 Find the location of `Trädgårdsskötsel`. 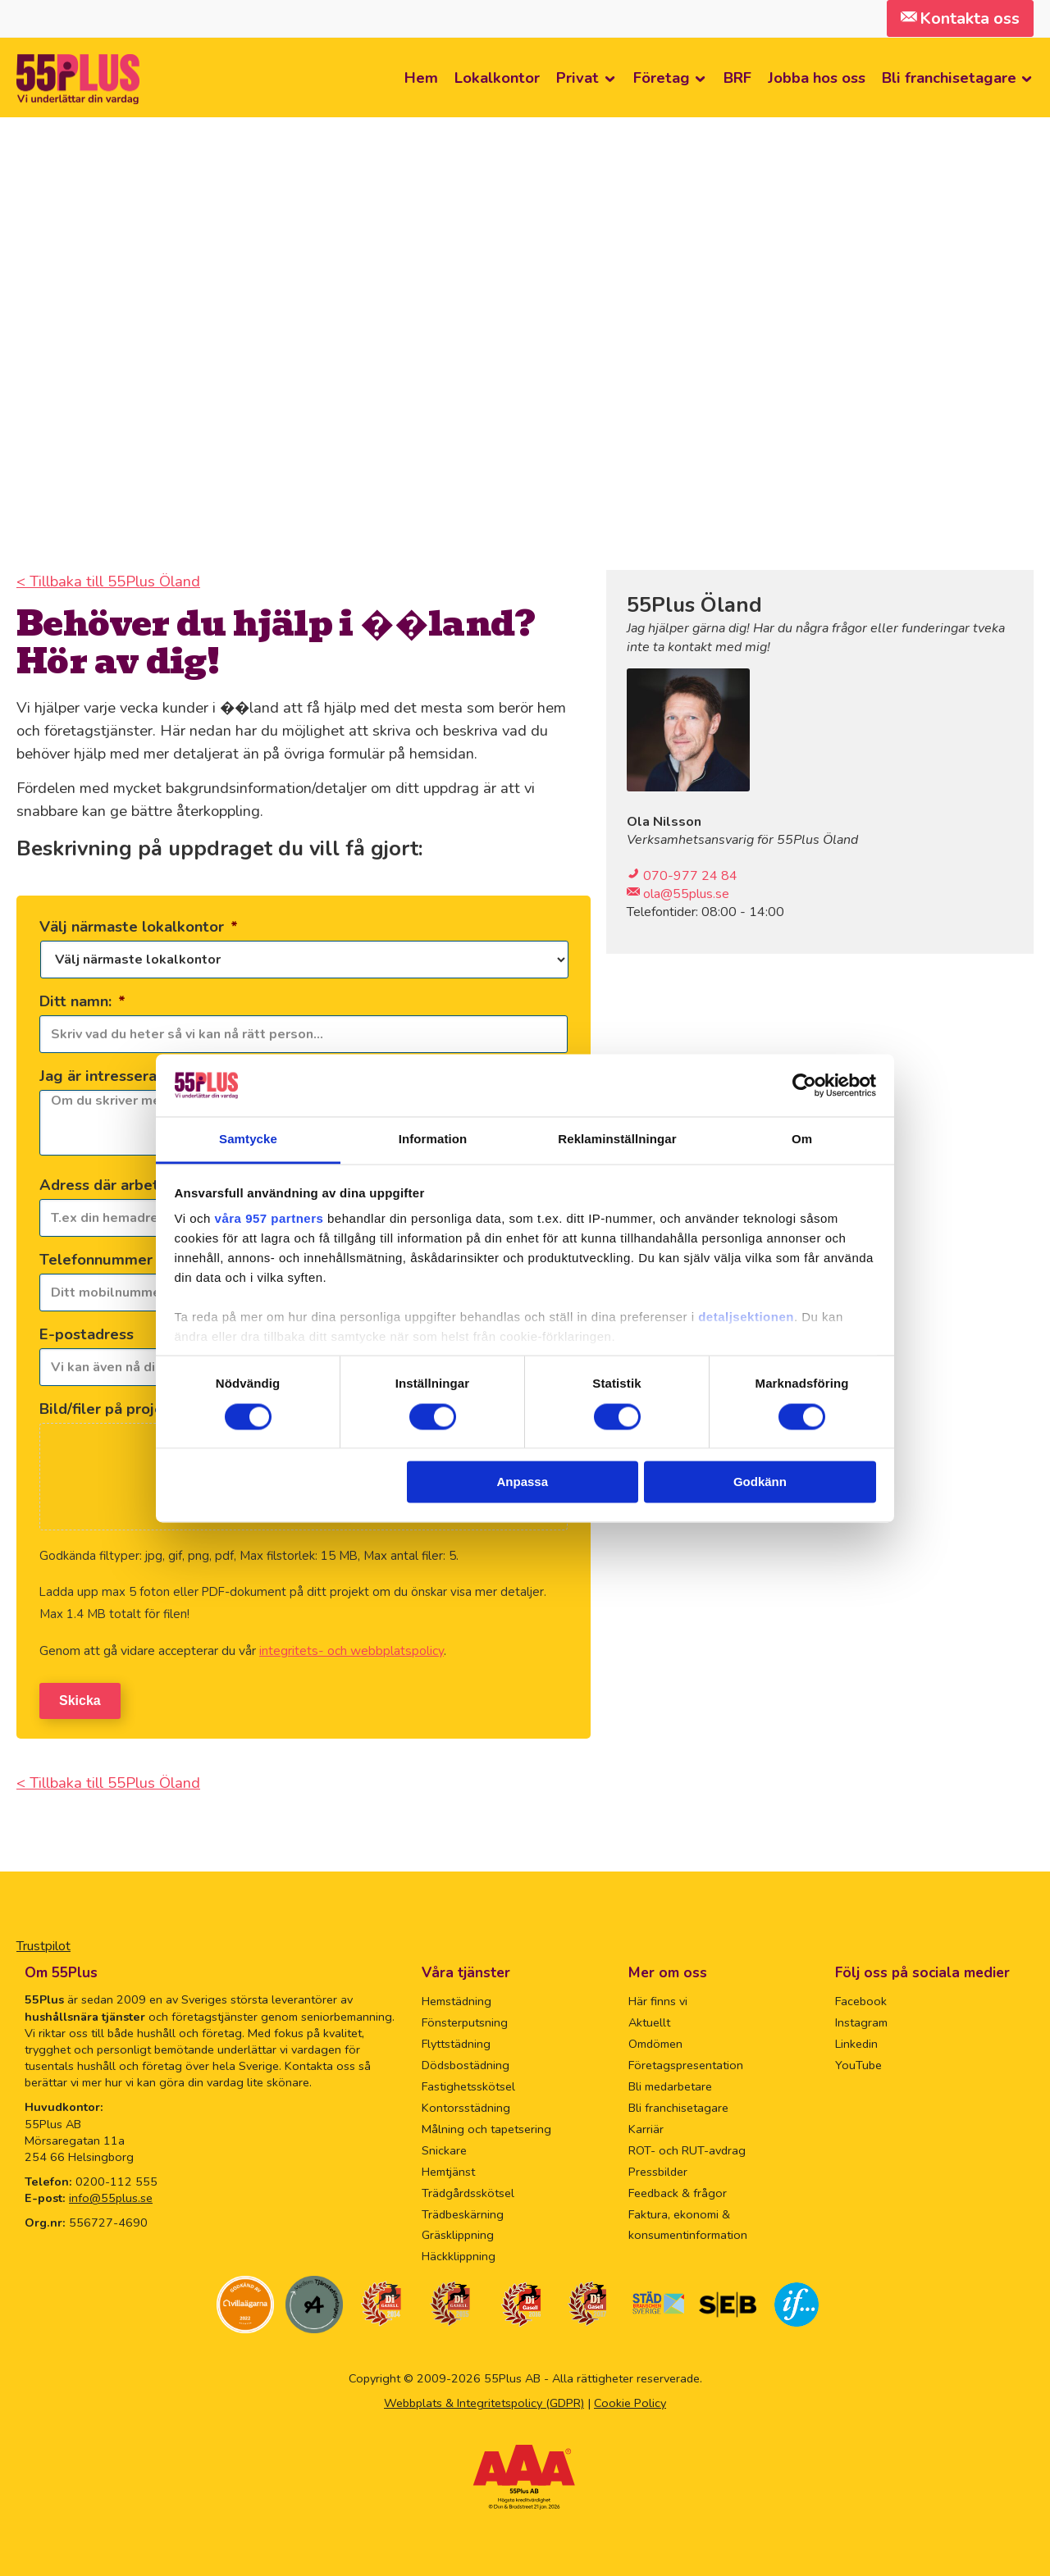

Trädgårdsskötsel is located at coordinates (468, 2189).